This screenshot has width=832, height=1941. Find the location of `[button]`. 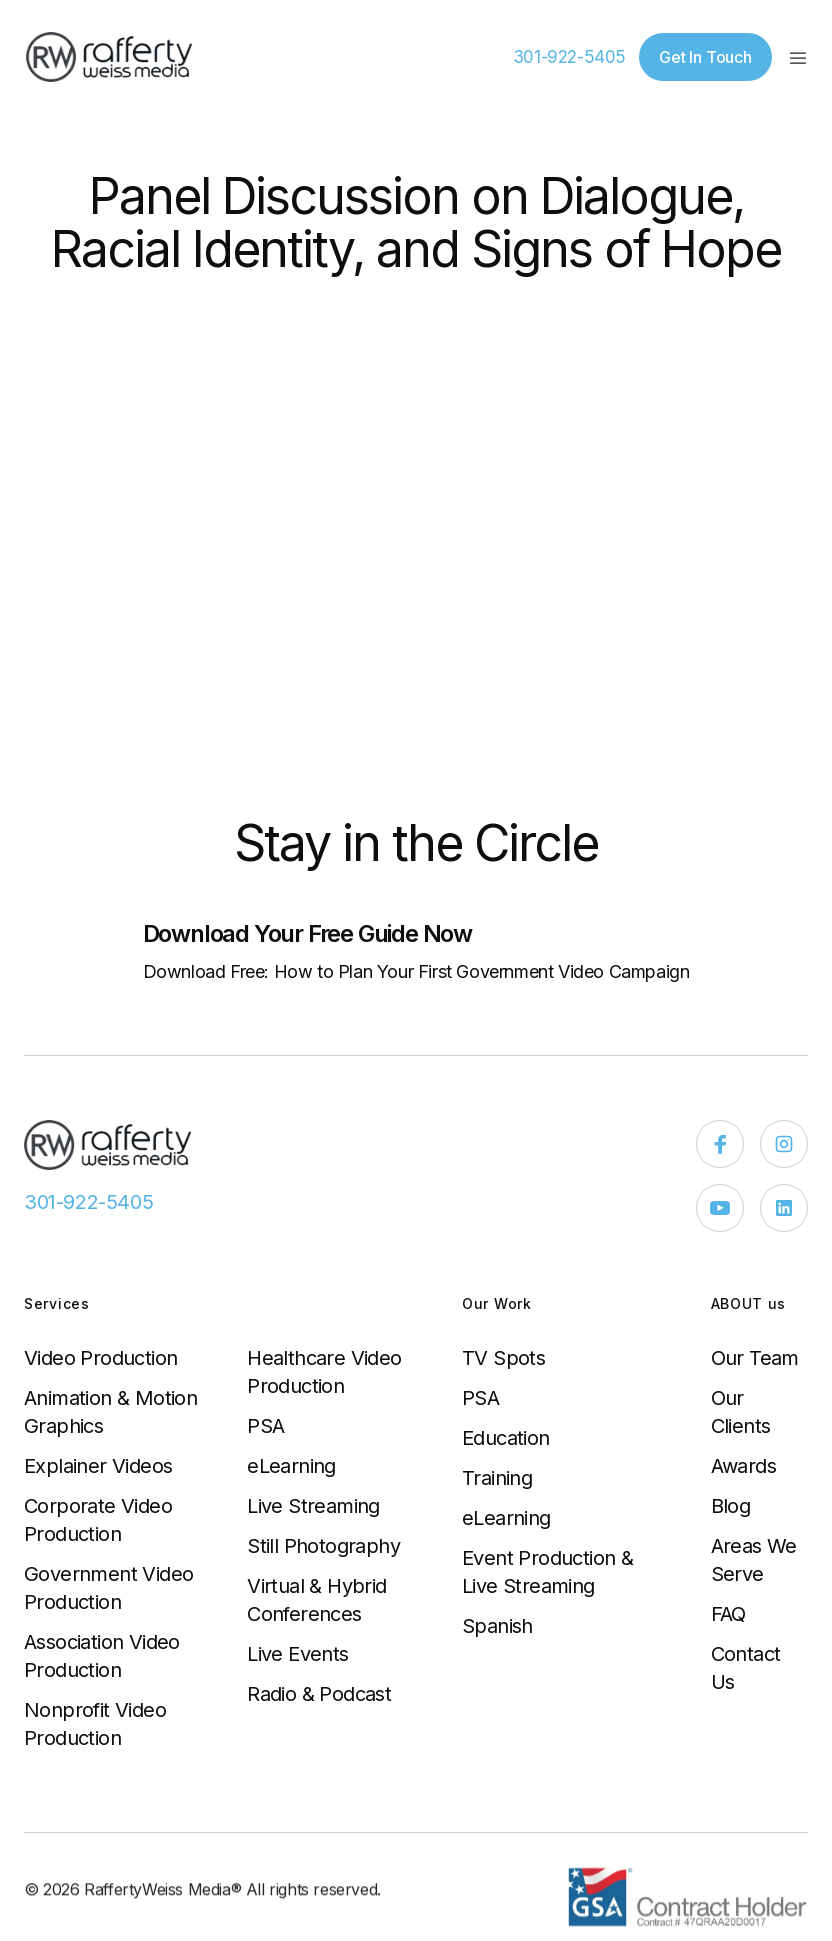

[button] is located at coordinates (798, 57).